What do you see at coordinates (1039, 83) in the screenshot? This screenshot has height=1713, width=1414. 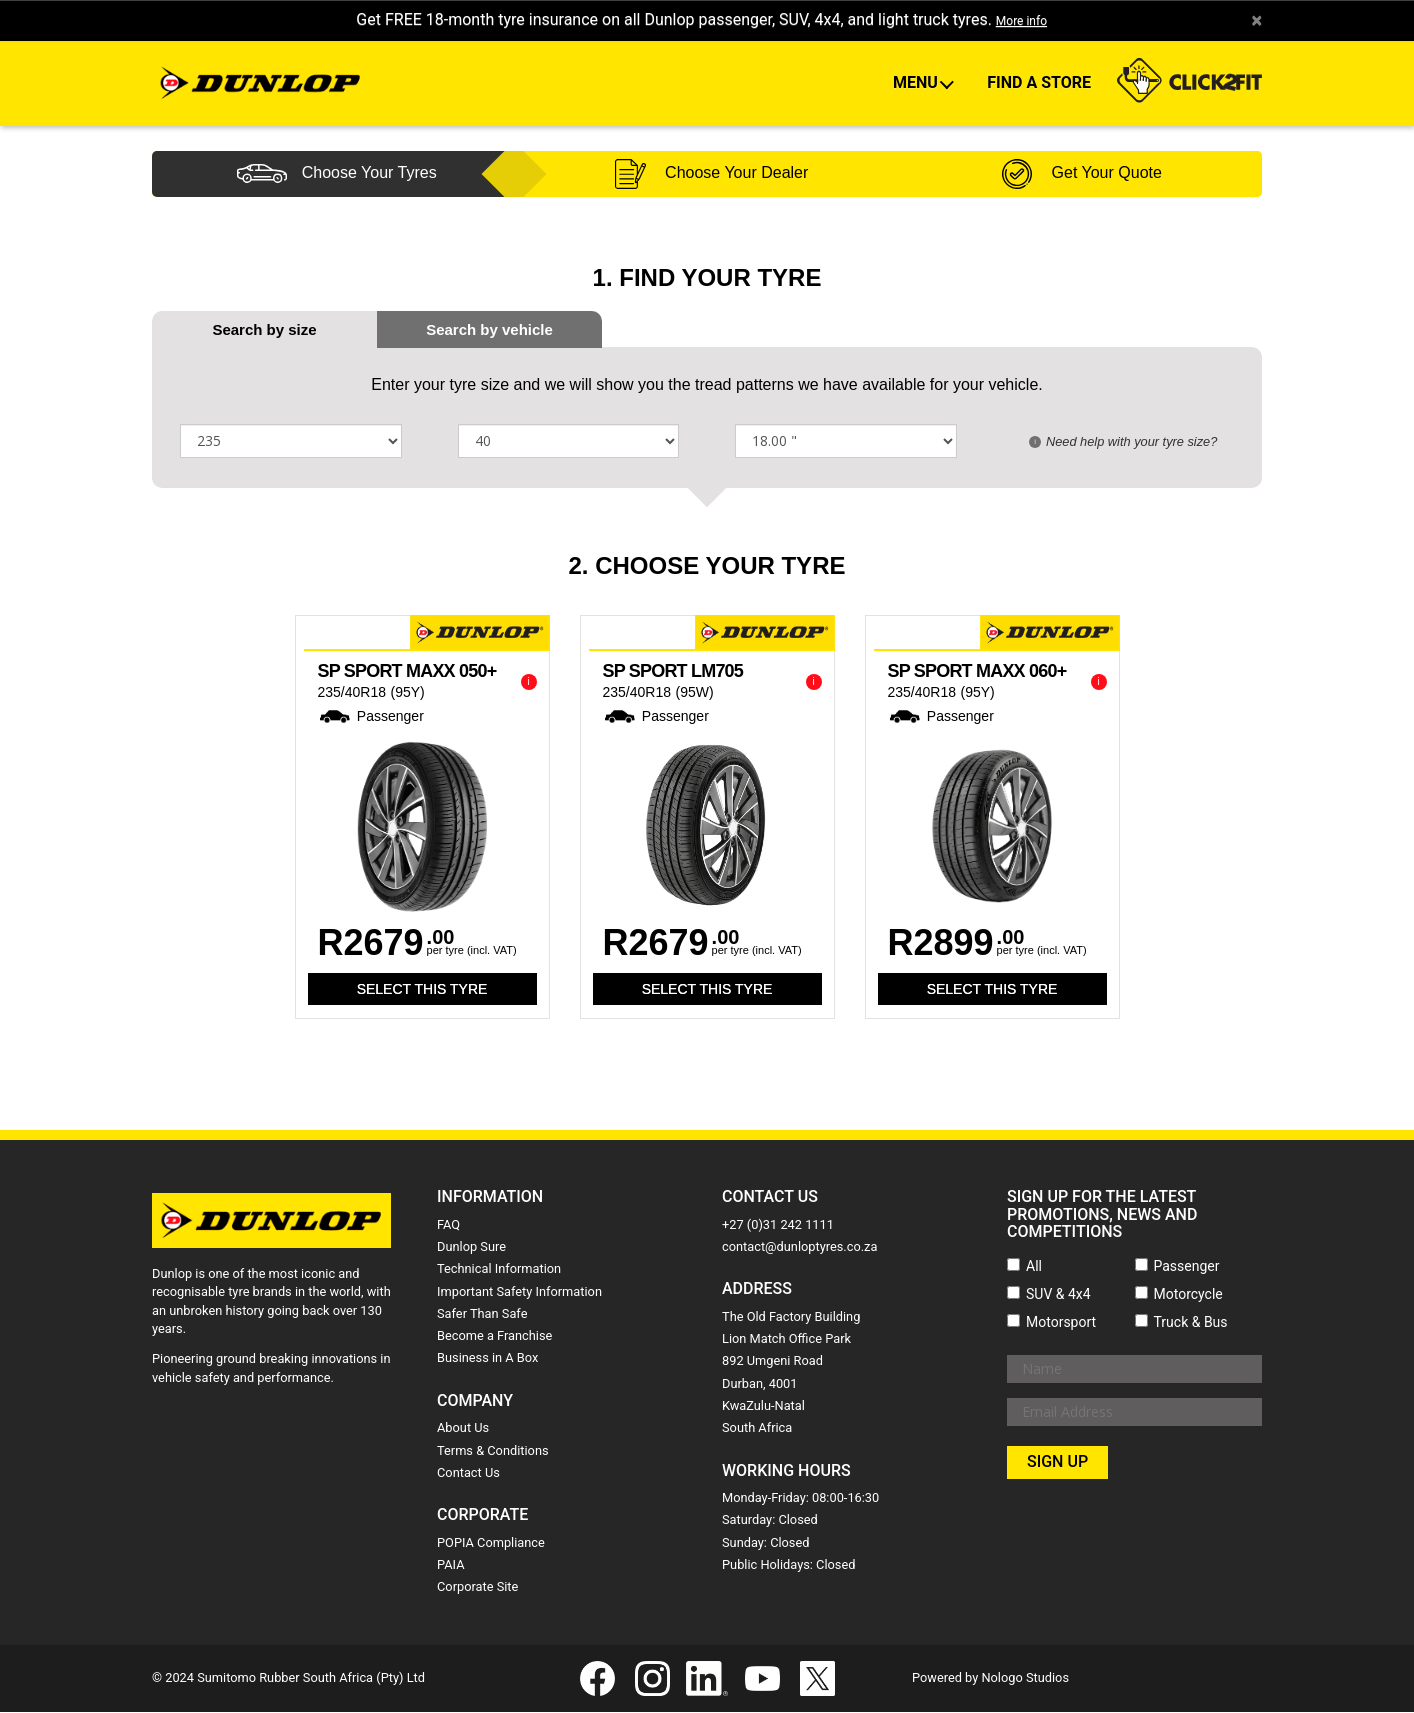 I see `Find A Store` at bounding box center [1039, 83].